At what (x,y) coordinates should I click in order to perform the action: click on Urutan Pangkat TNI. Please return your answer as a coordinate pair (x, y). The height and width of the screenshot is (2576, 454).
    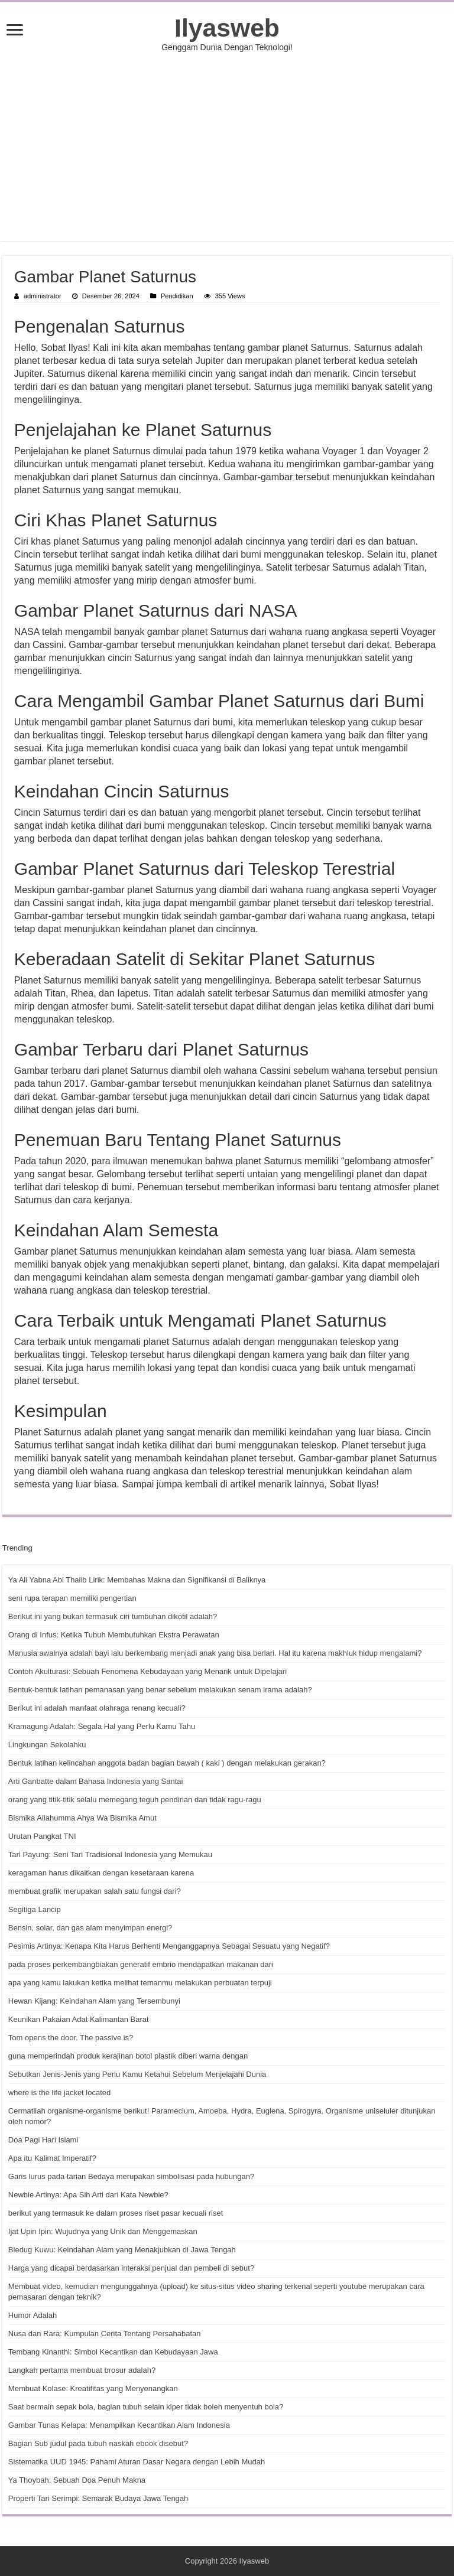
    Looking at the image, I should click on (42, 1836).